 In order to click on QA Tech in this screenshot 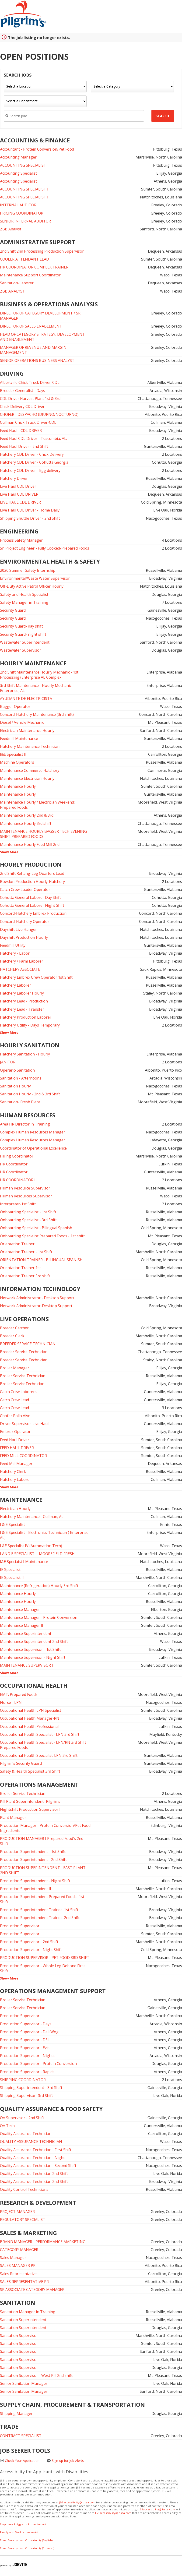, I will do `click(7, 2125)`.